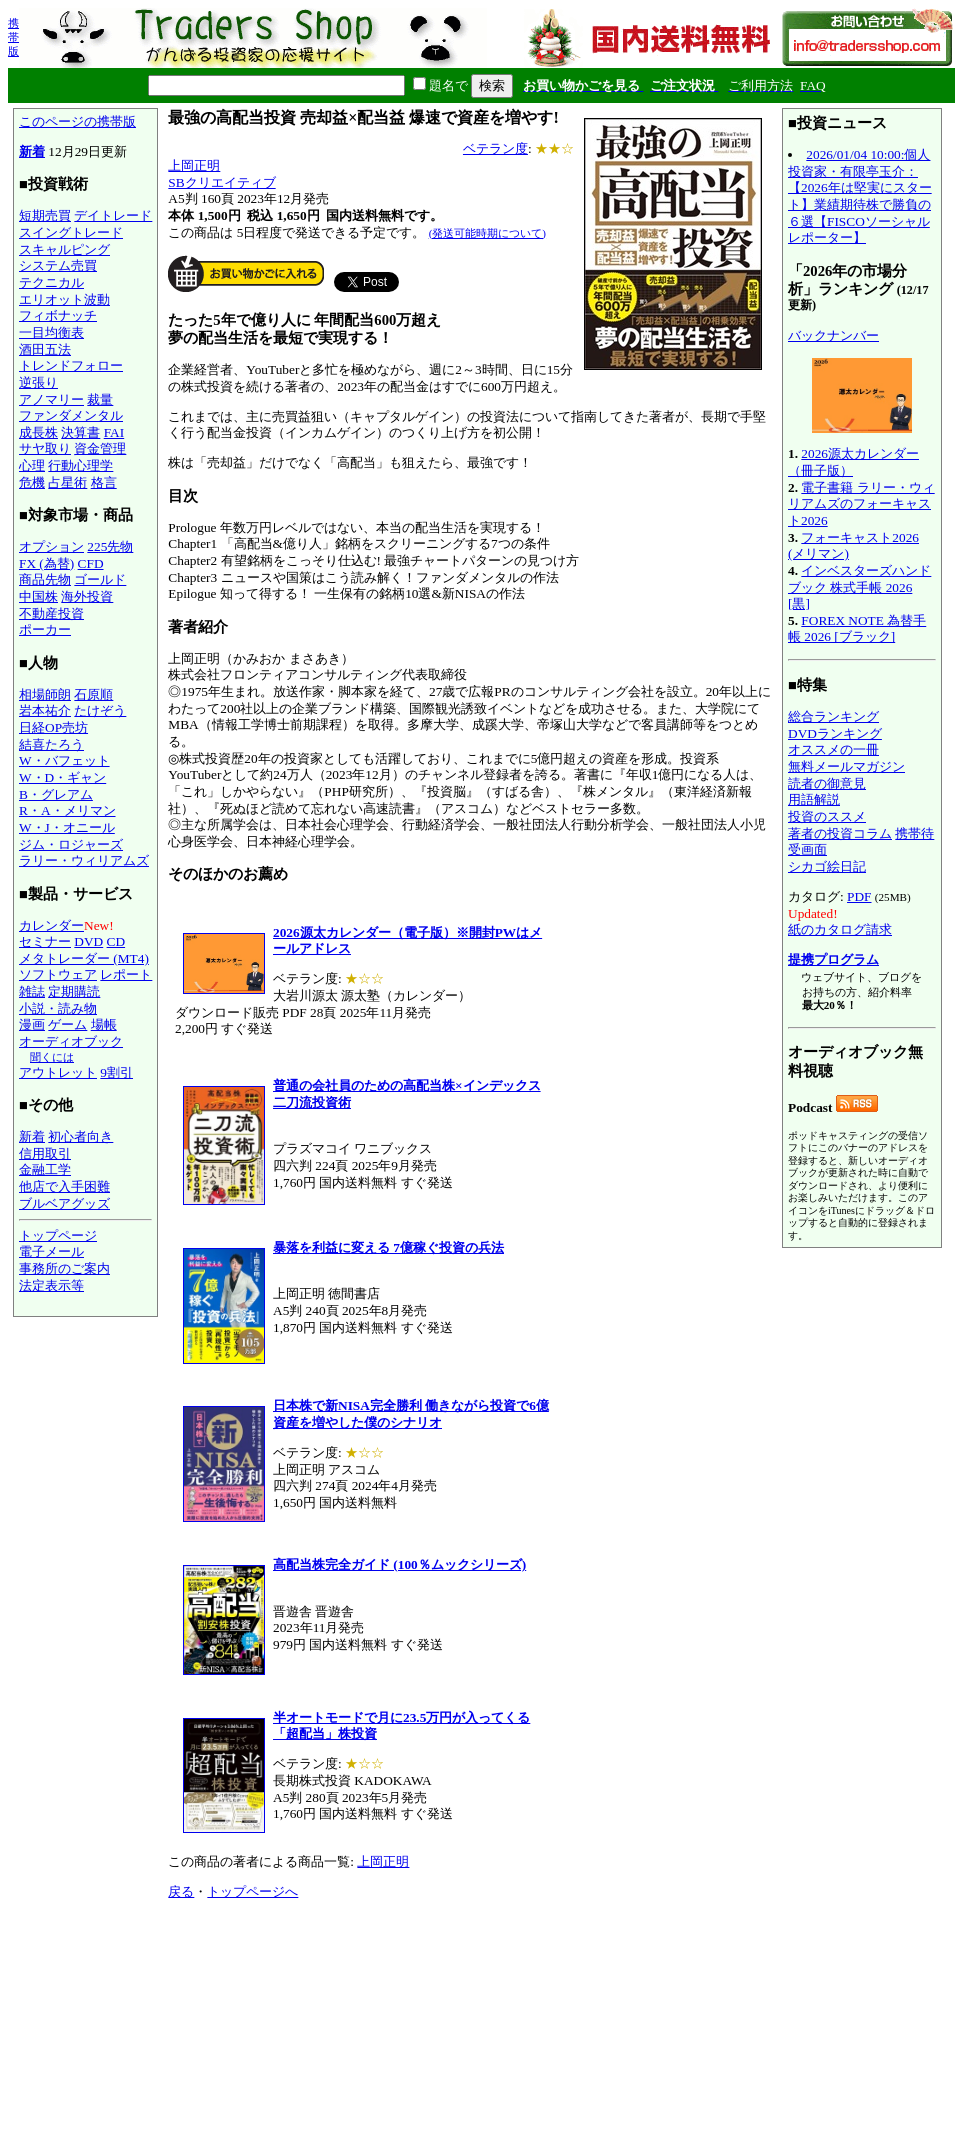 This screenshot has width=955, height=2154. I want to click on 携帯版, so click(13, 37).